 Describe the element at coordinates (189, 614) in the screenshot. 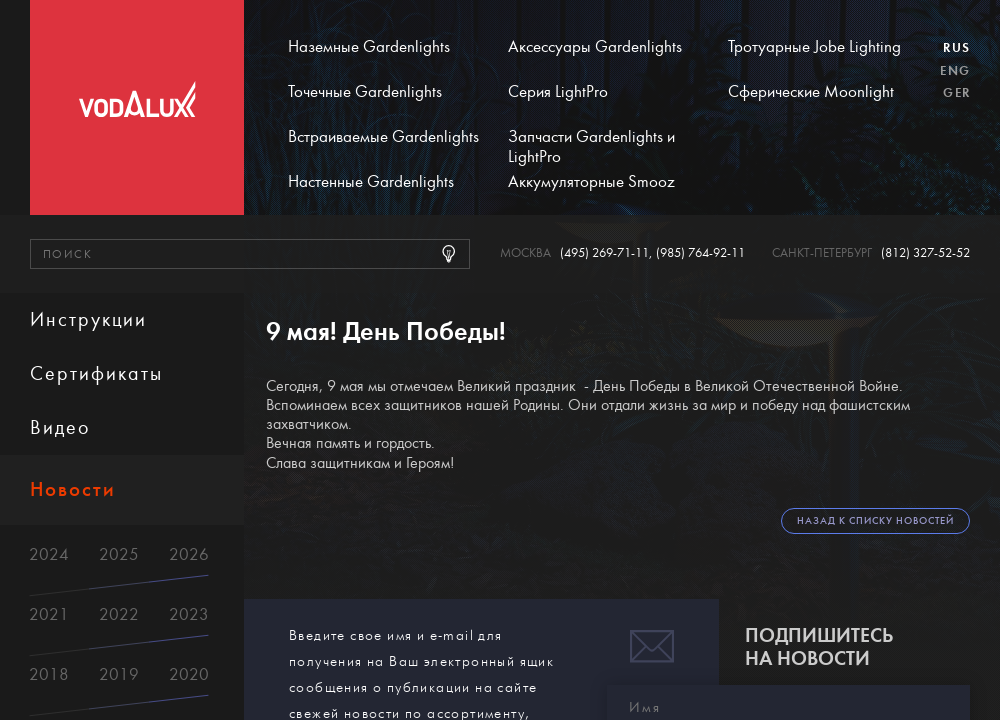

I see `2023` at that location.